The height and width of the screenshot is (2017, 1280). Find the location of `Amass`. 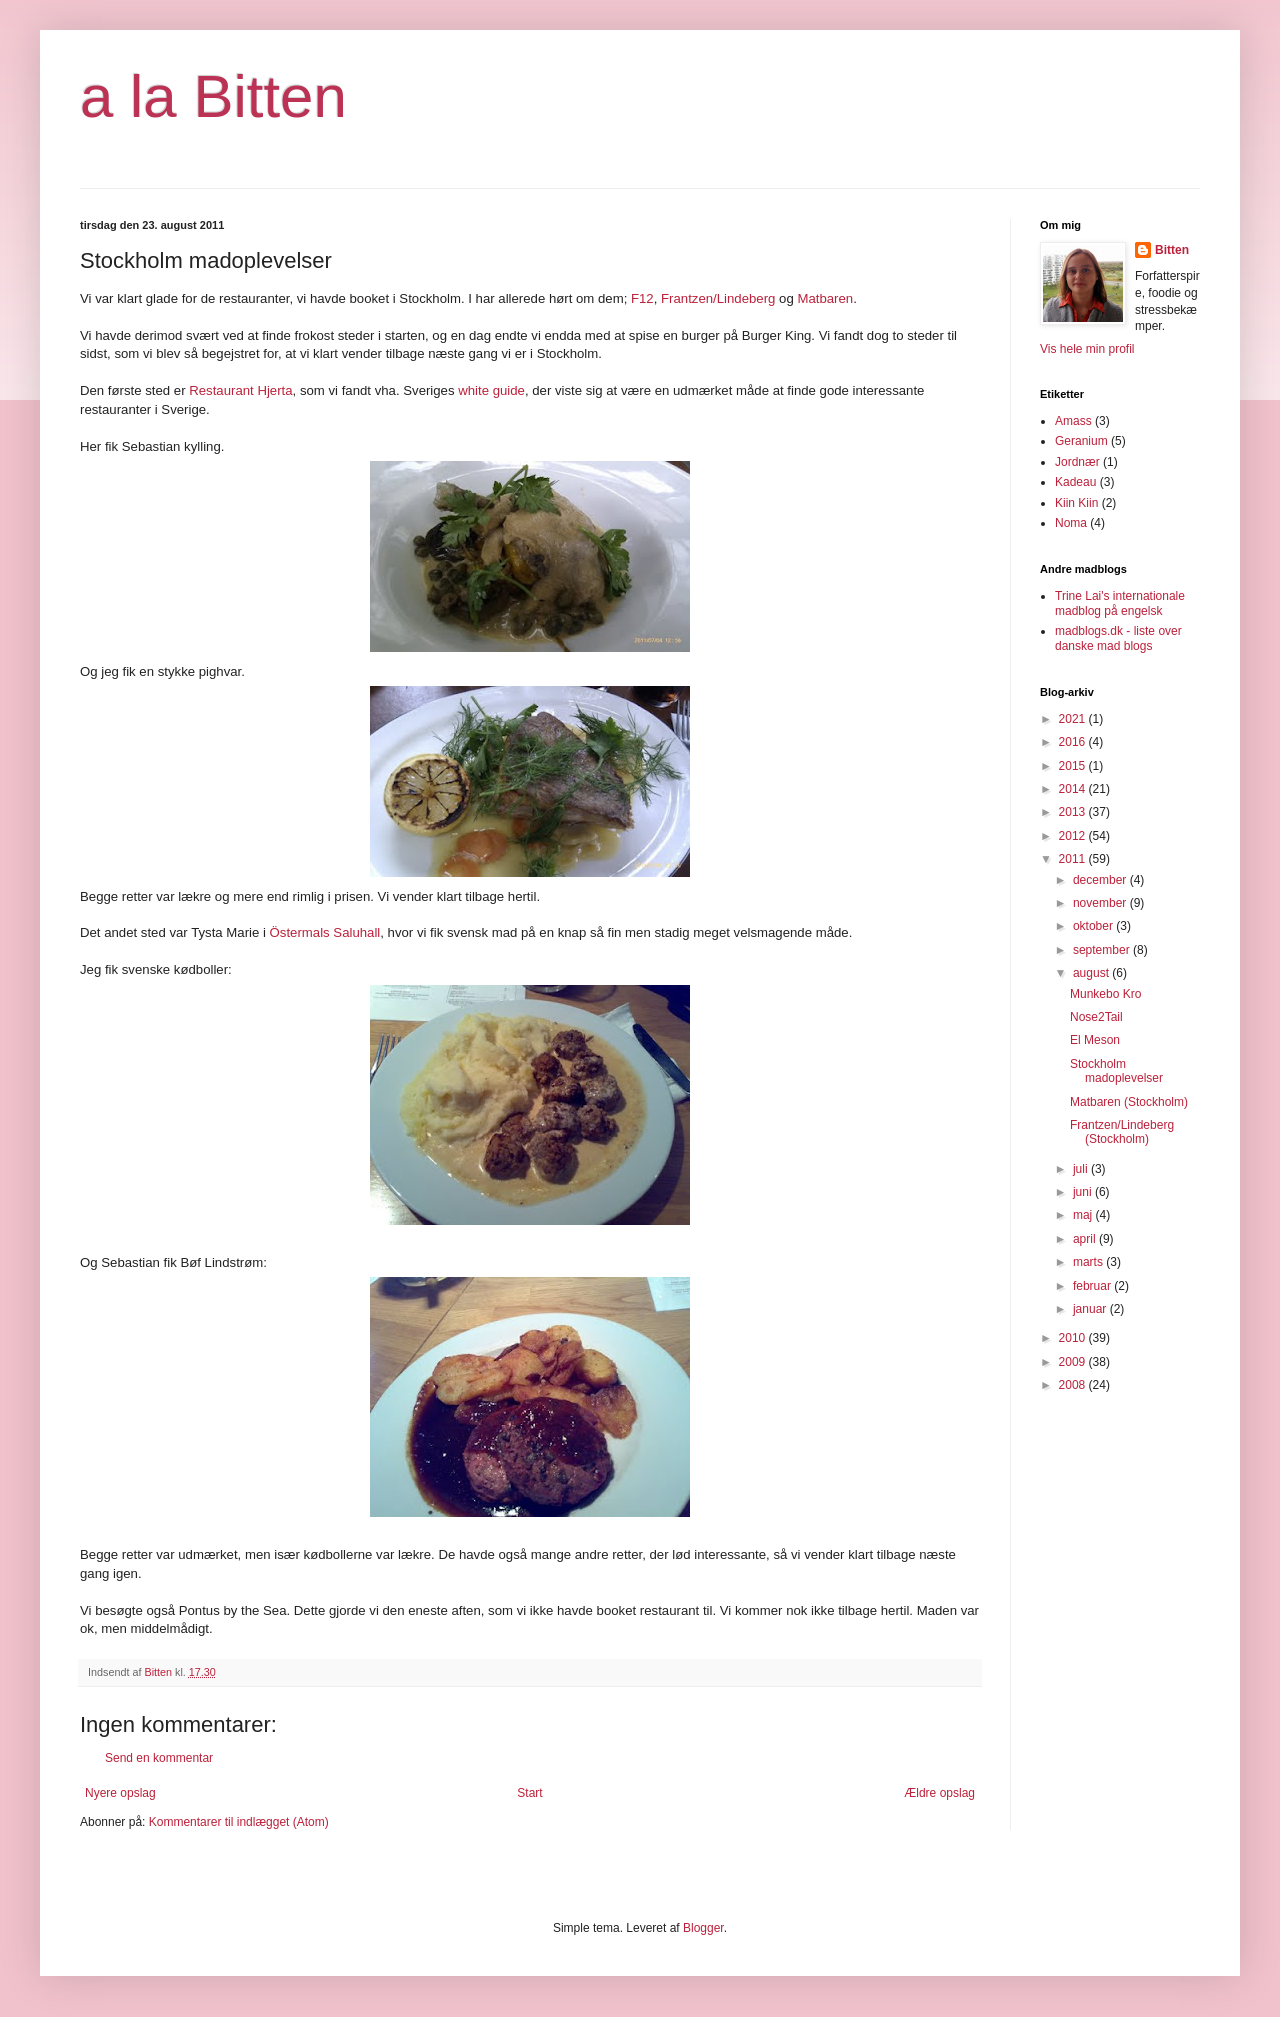

Amass is located at coordinates (1073, 421).